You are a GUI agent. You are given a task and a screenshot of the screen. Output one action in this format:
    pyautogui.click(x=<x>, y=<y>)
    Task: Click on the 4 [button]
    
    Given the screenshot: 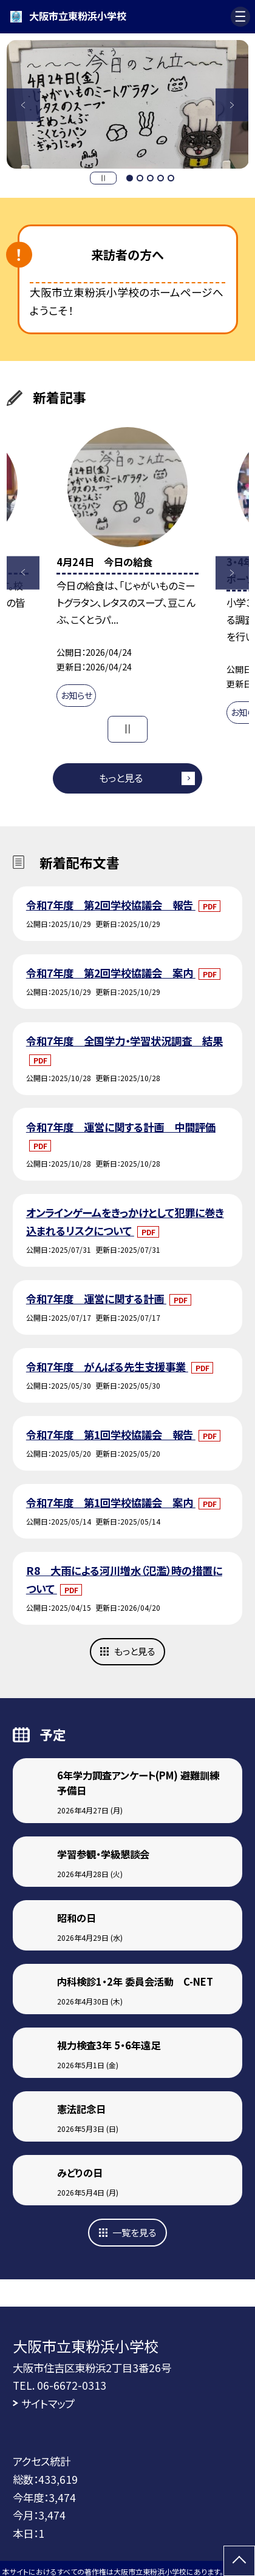 What is the action you would take?
    pyautogui.click(x=160, y=178)
    